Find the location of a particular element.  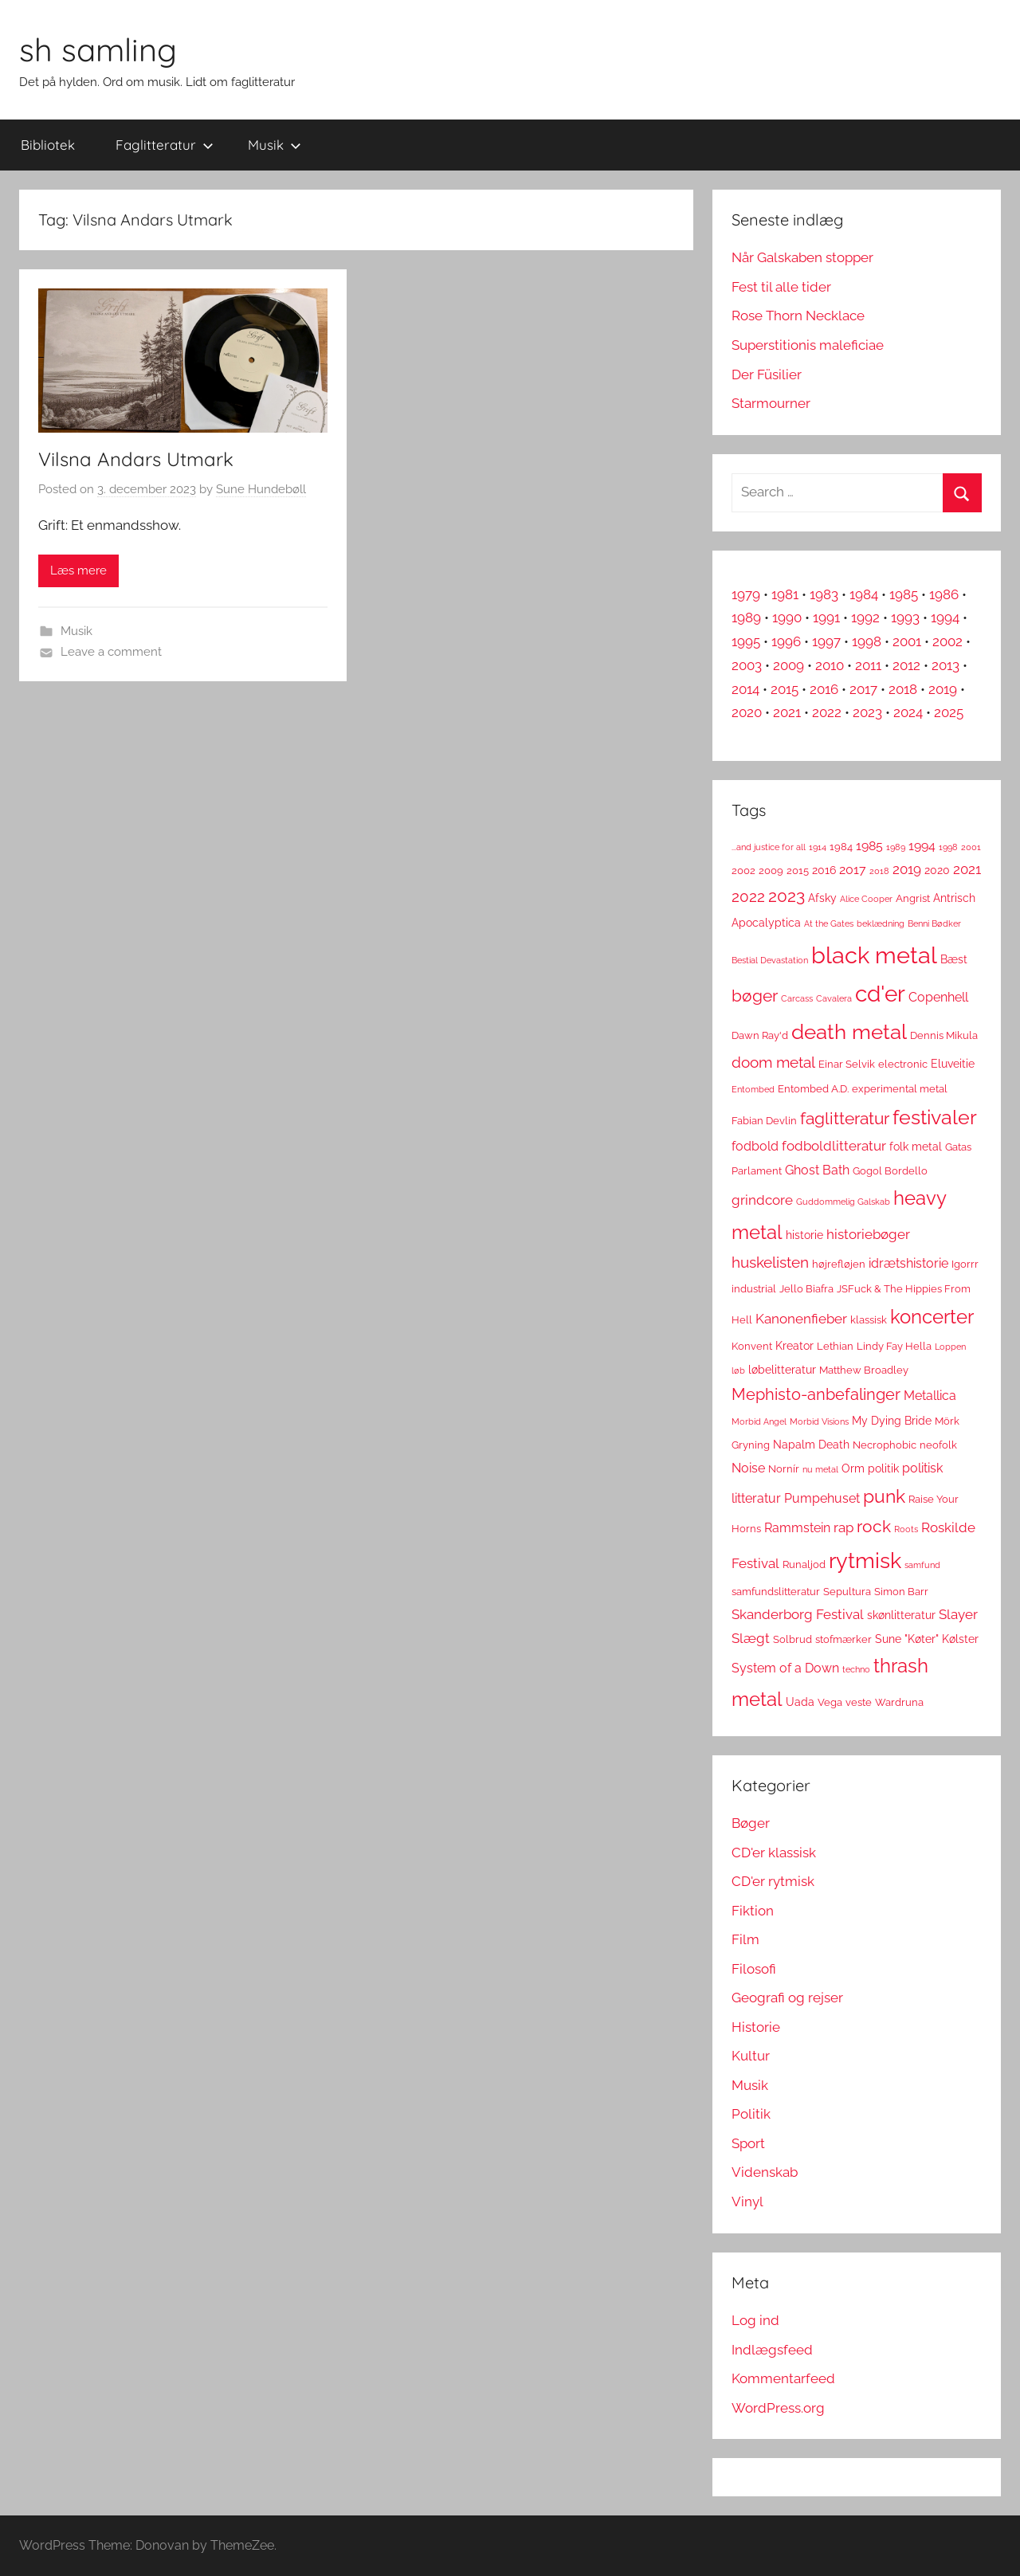

2021 is located at coordinates (787, 712).